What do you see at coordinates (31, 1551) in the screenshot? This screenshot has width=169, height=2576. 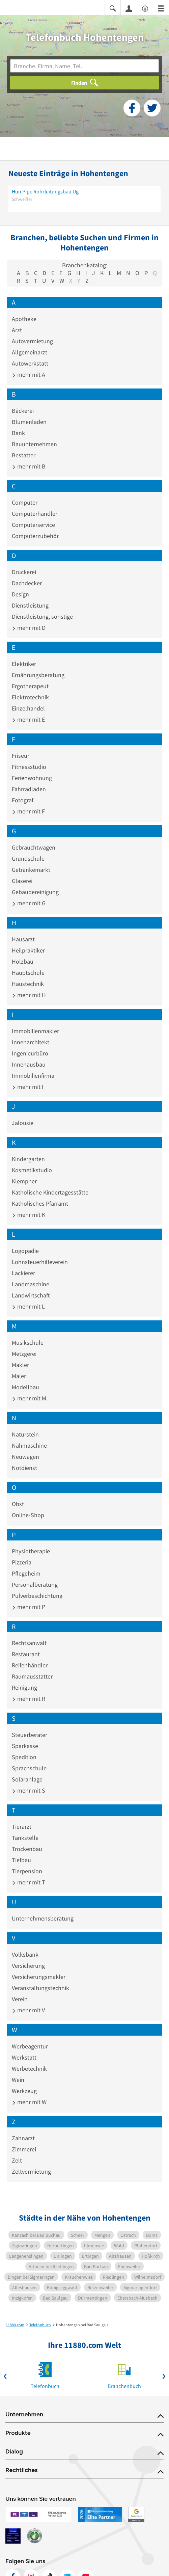 I see `Physiotherapie` at bounding box center [31, 1551].